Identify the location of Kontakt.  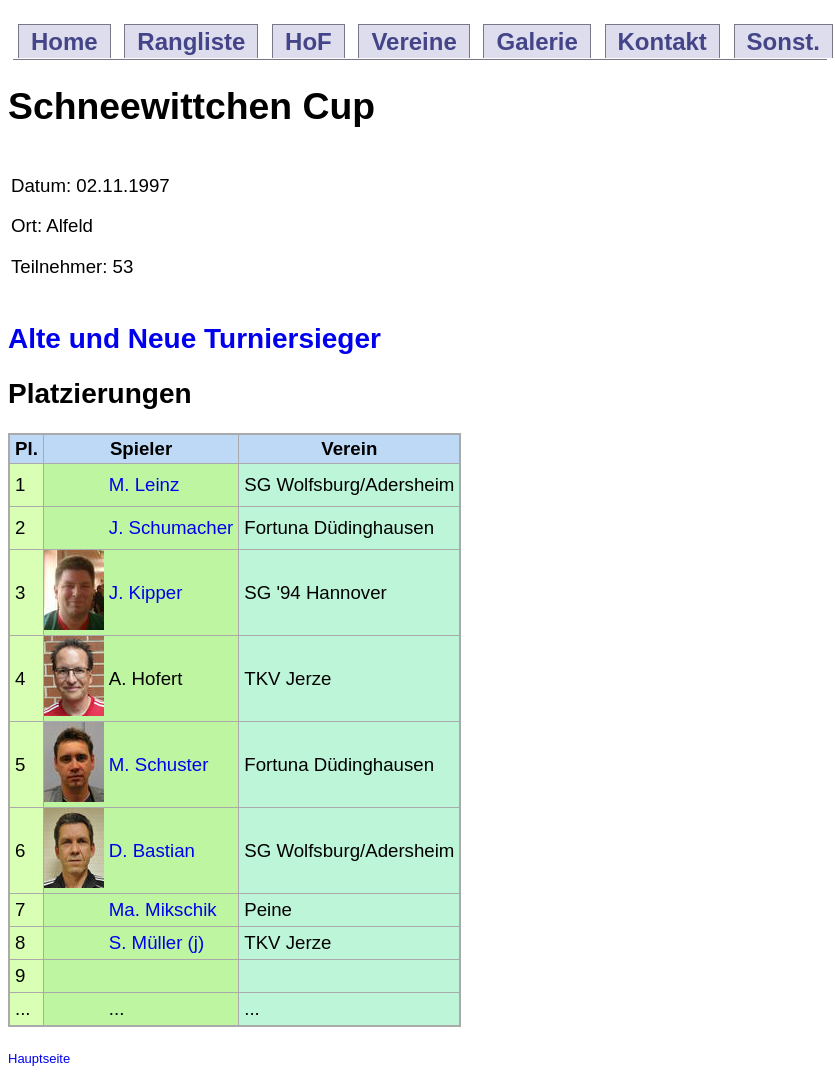
(662, 41).